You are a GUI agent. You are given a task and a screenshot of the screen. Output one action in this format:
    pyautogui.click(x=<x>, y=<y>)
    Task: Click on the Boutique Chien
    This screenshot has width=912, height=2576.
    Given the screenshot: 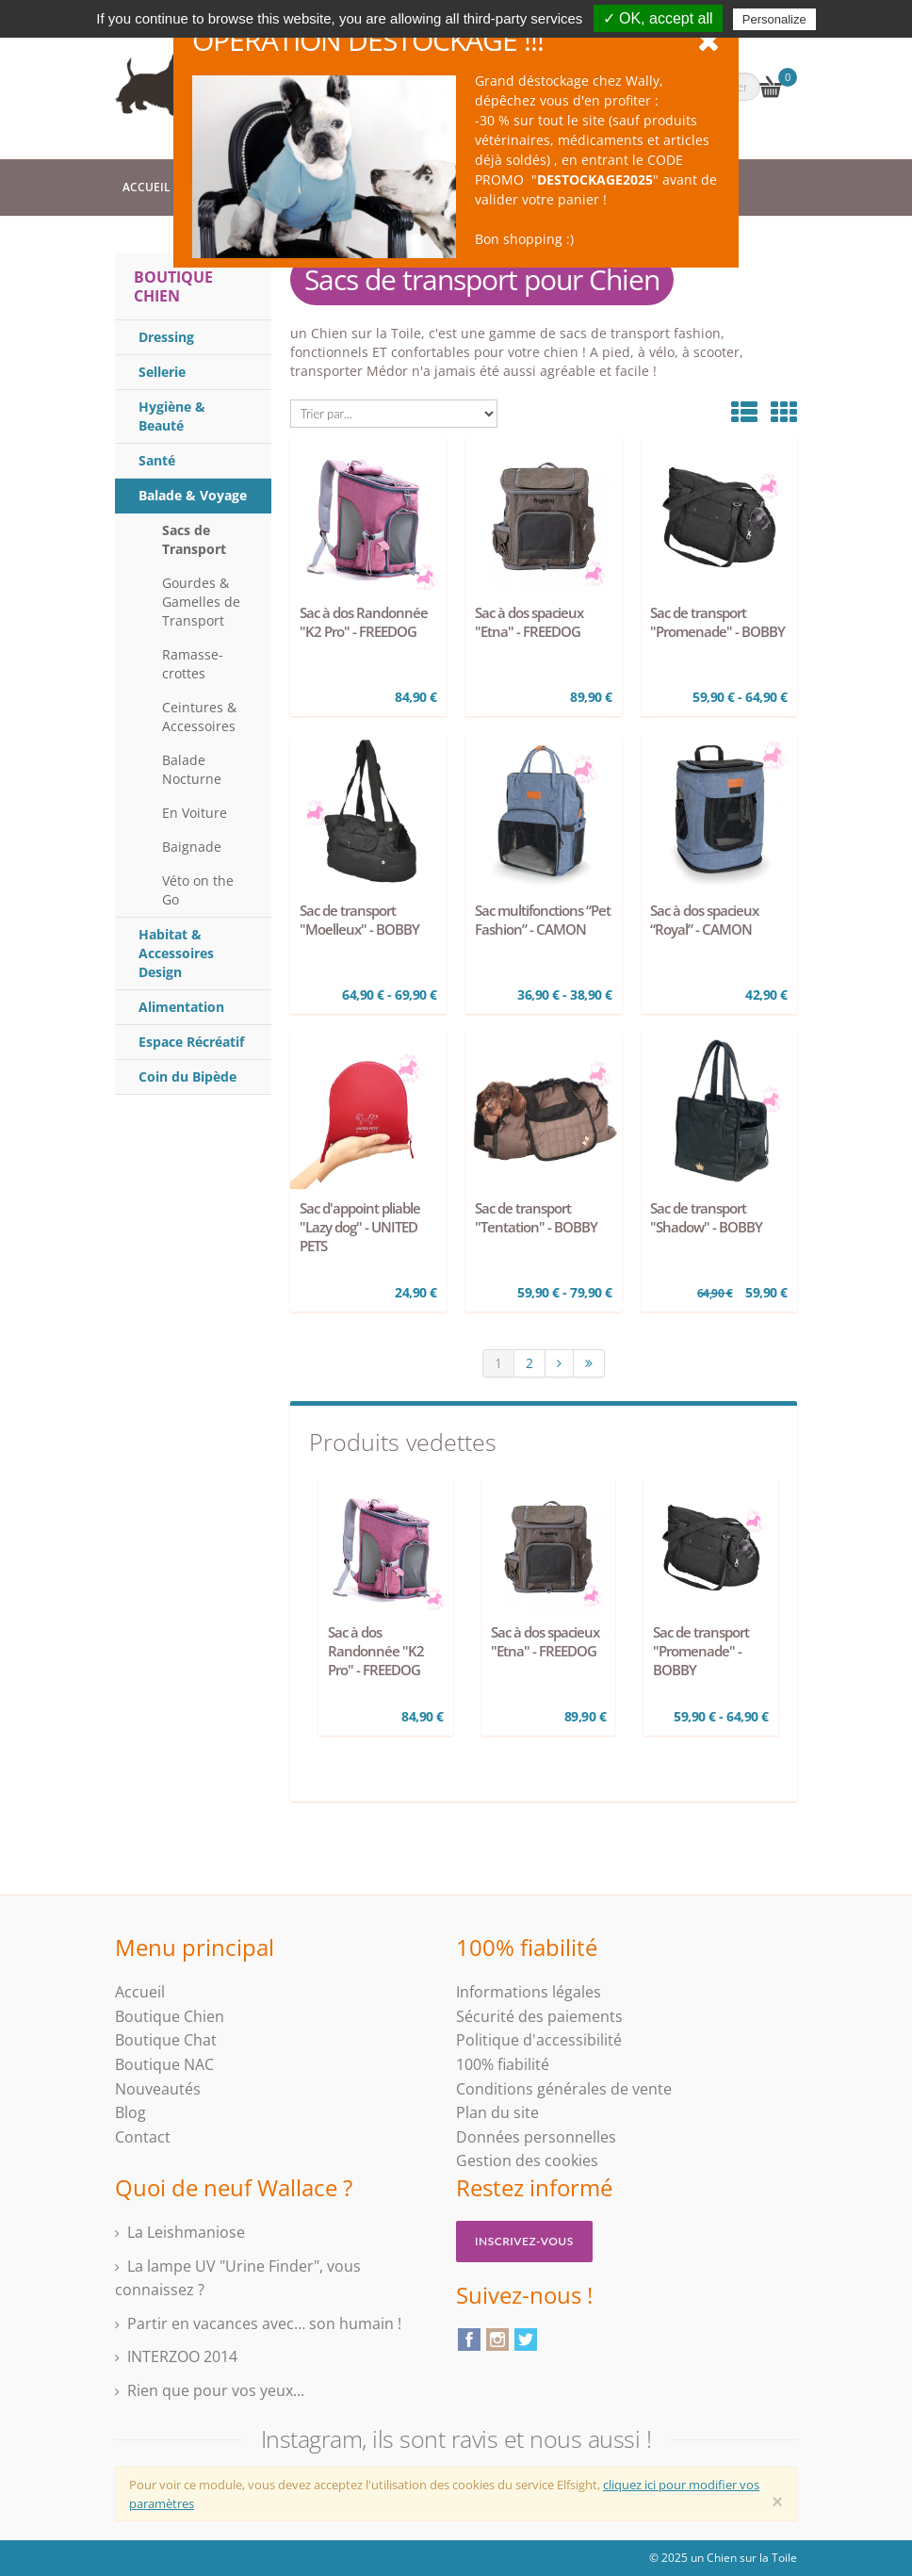 What is the action you would take?
    pyautogui.click(x=173, y=286)
    